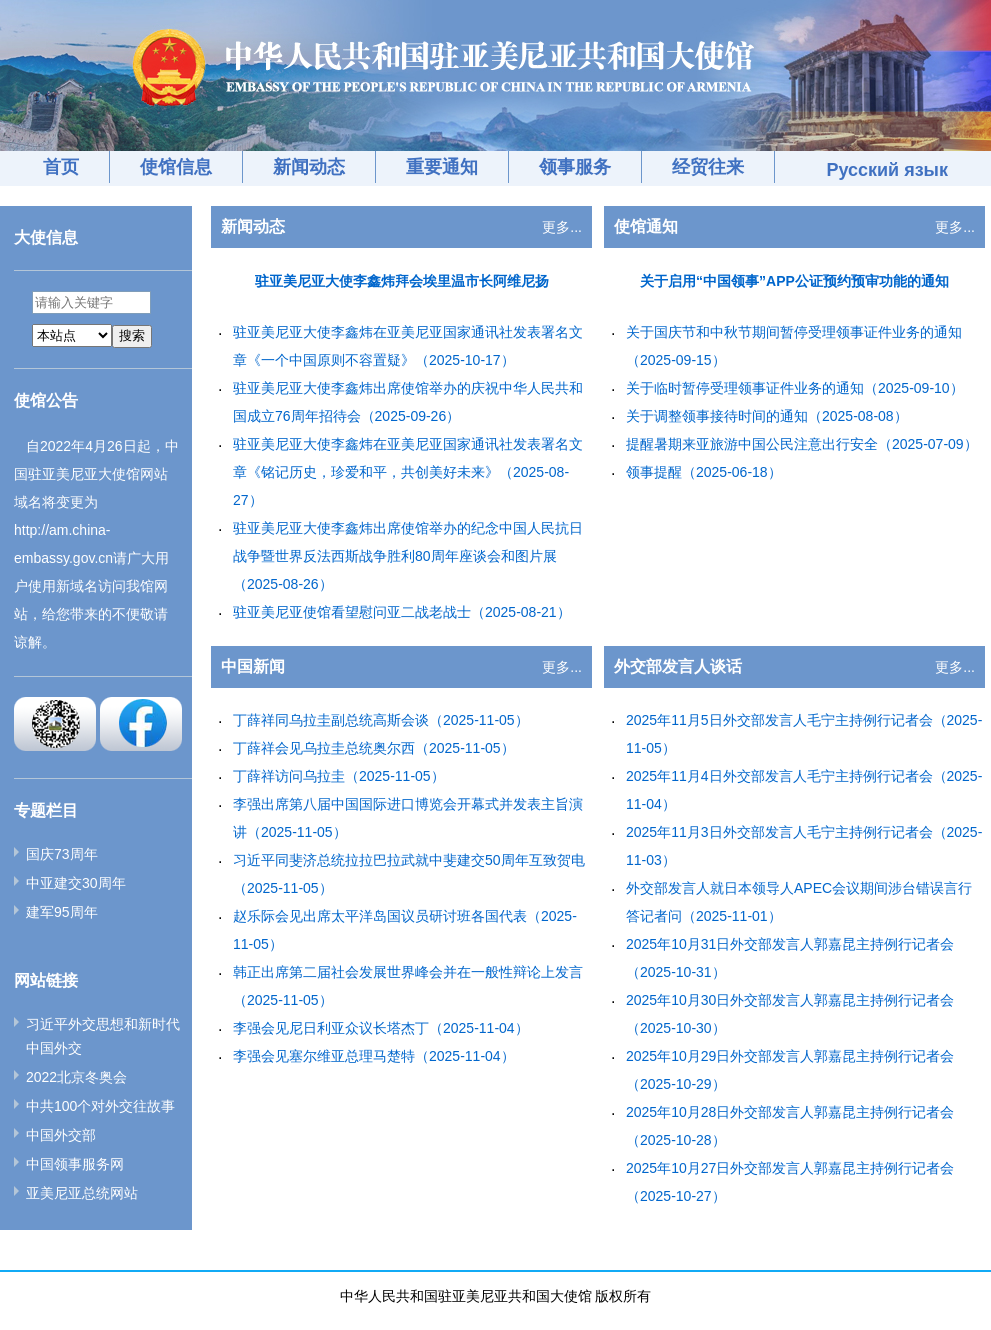  I want to click on 关于临时暂停受理领事证件业务的通知（2025-09-10）, so click(795, 388).